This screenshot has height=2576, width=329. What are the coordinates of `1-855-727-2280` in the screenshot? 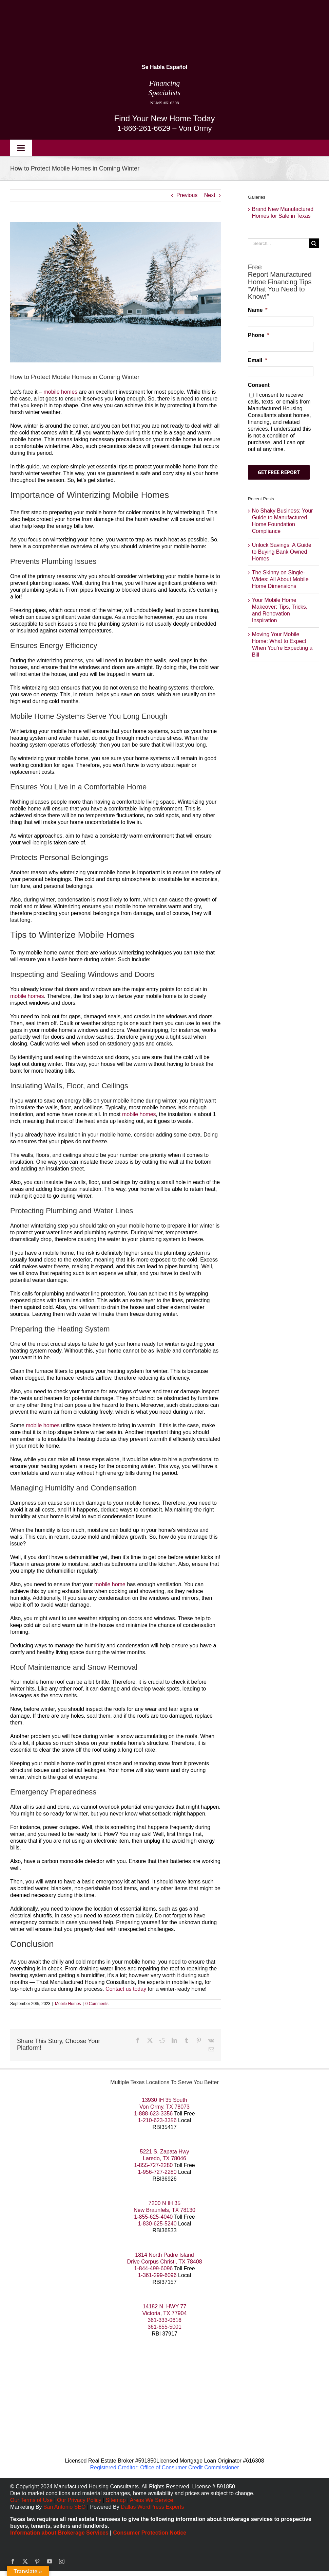 It's located at (153, 2165).